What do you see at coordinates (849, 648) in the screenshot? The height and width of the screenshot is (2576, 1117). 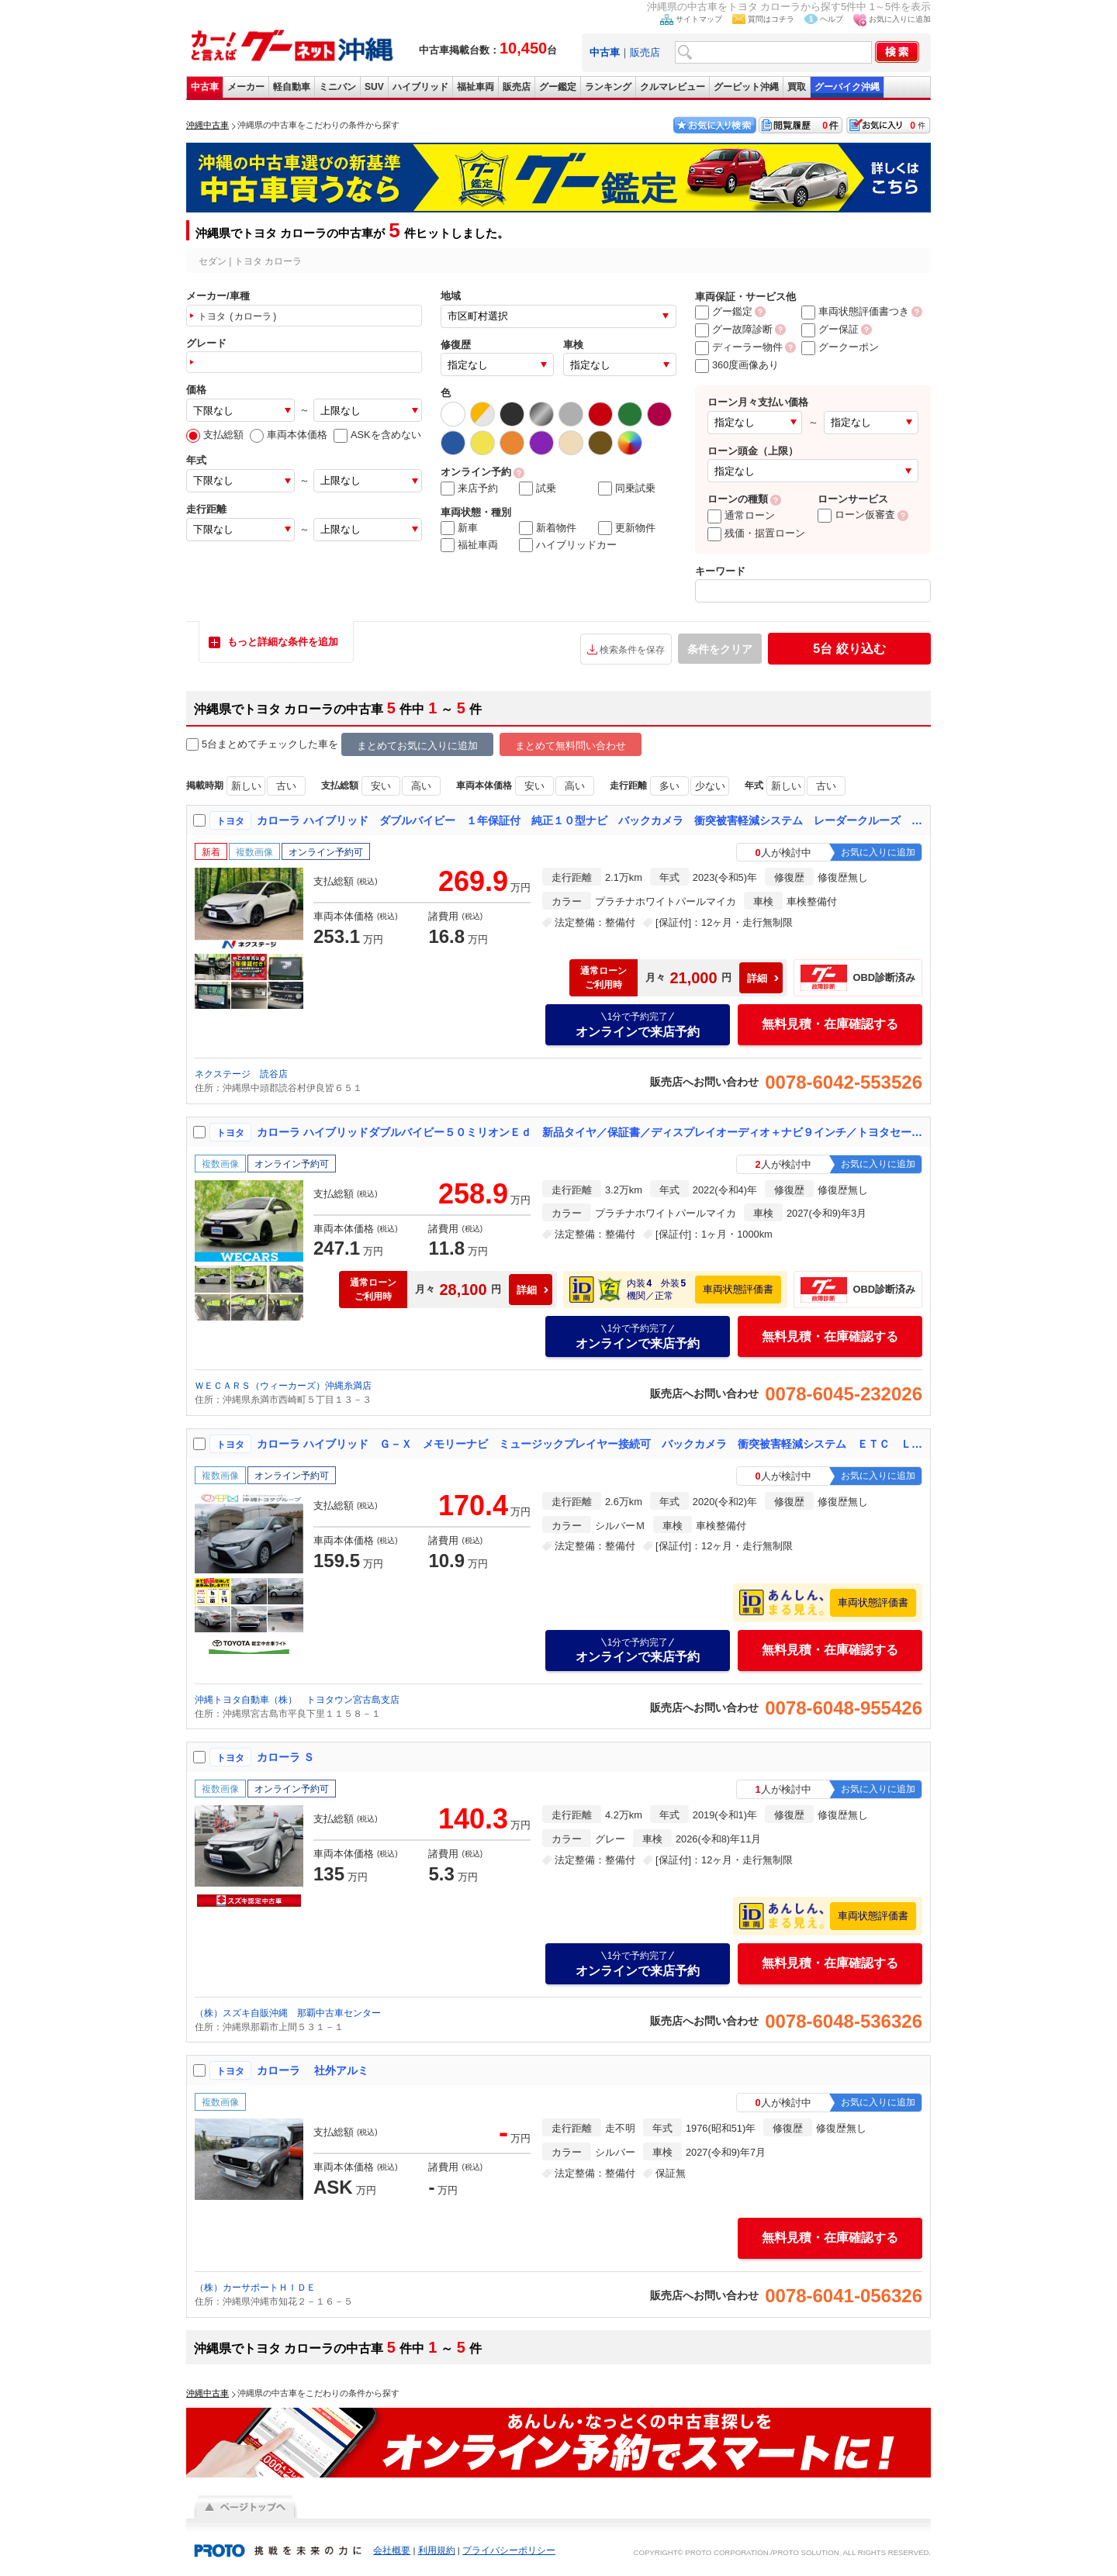 I see `絞り込む` at bounding box center [849, 648].